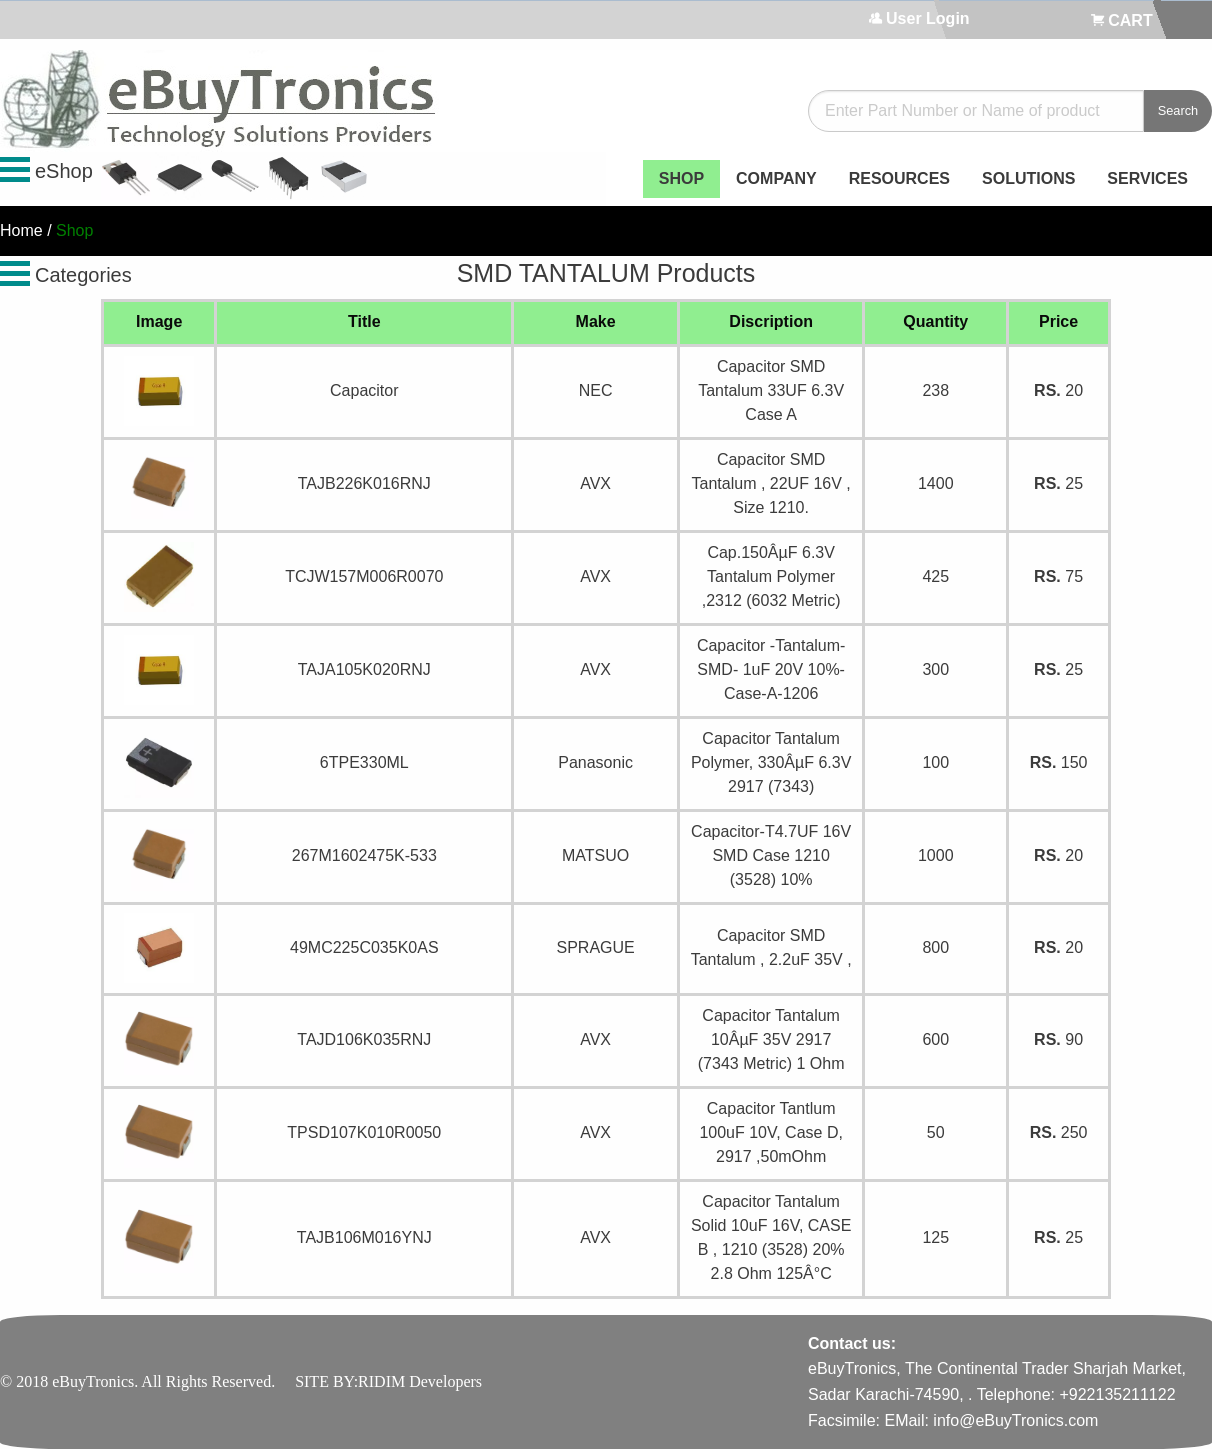 The image size is (1212, 1449). I want to click on NEC, so click(596, 390).